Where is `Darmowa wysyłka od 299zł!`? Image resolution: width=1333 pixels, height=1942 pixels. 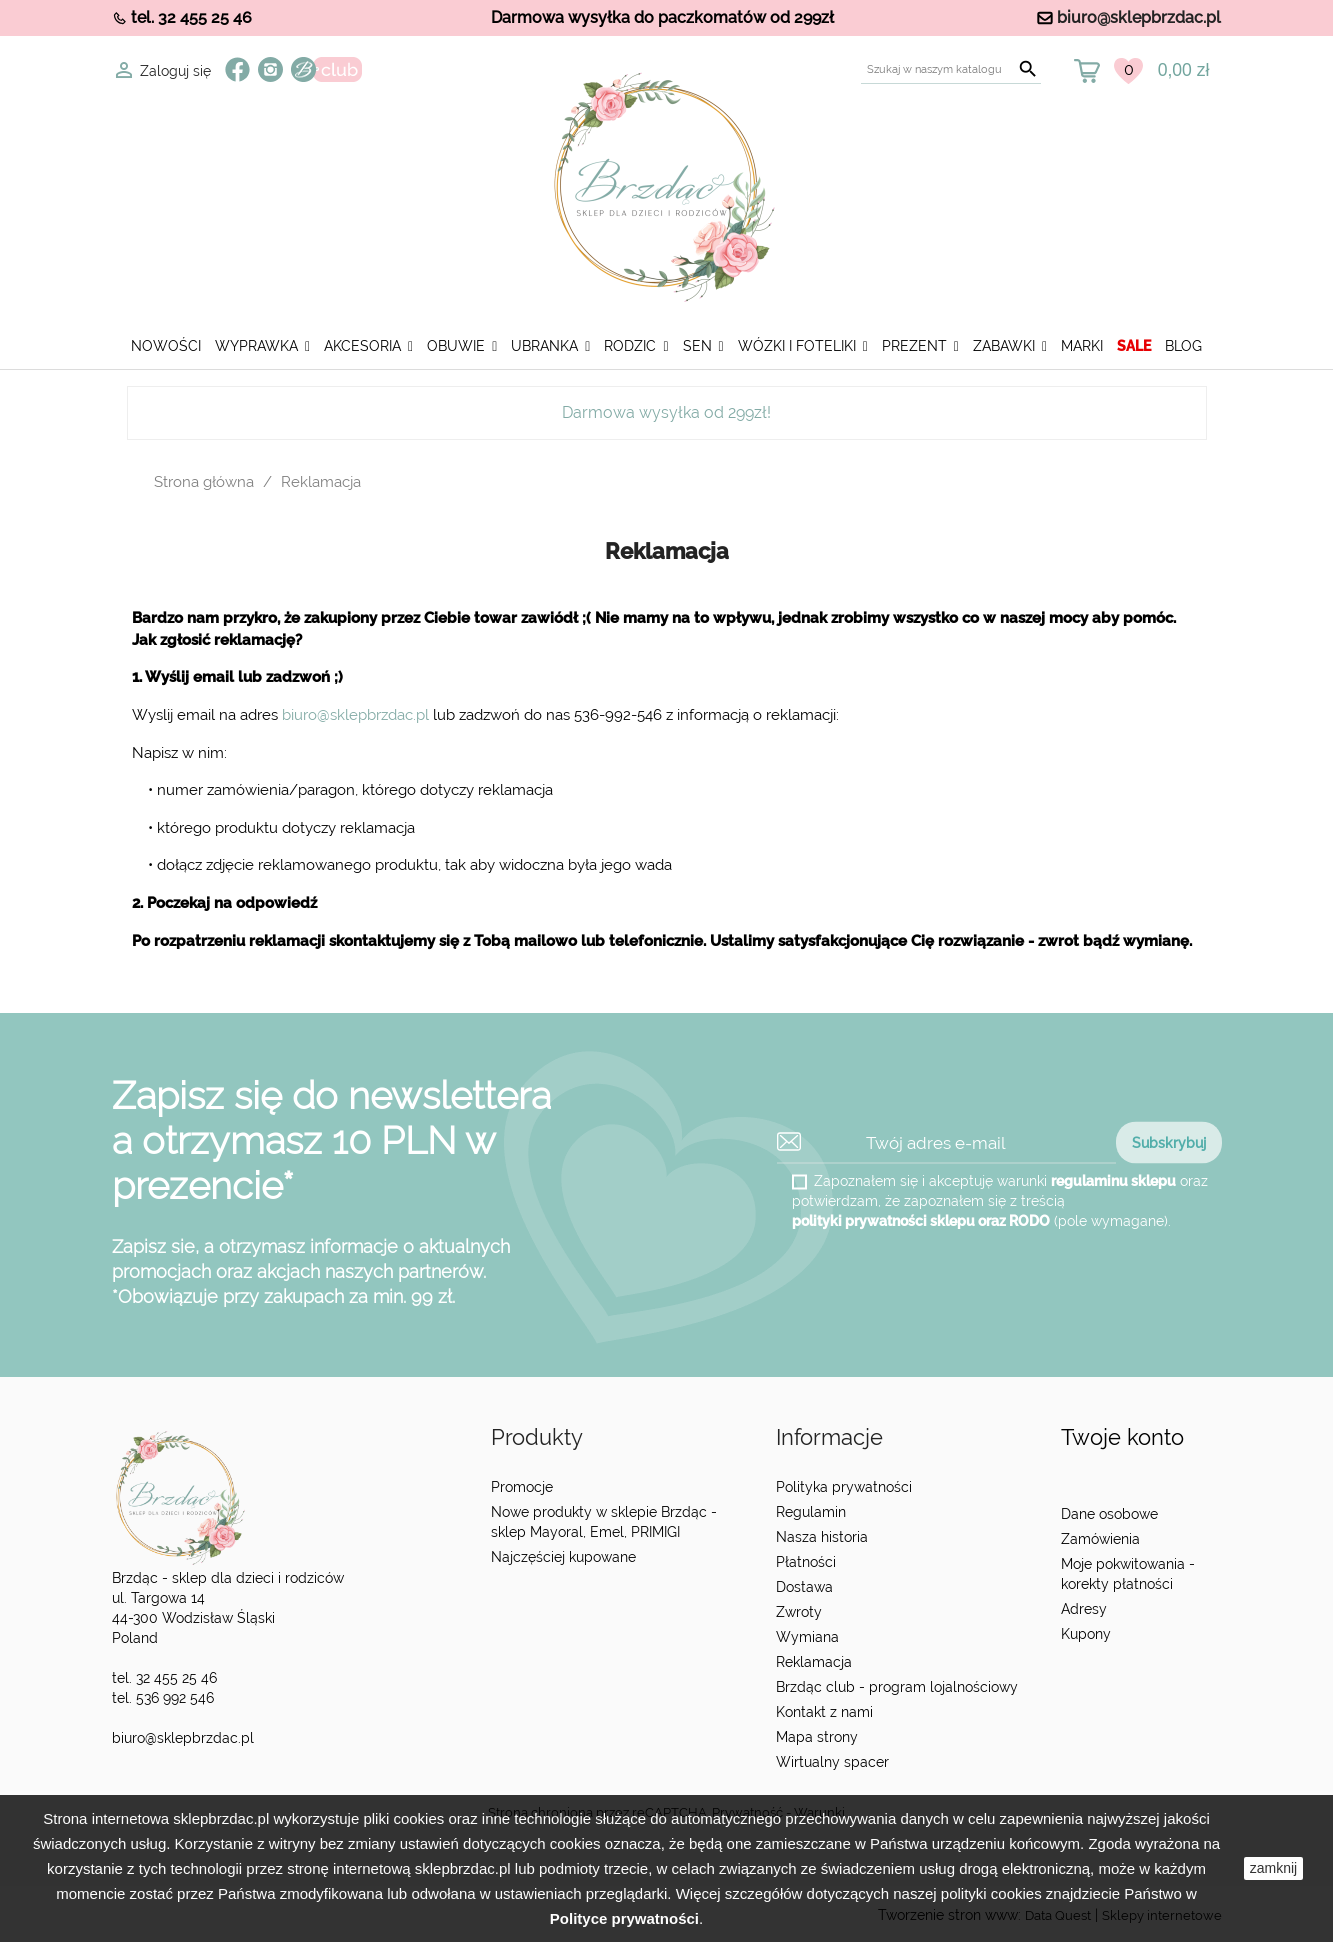
Darmowa wysyłka od 299zł! is located at coordinates (666, 412).